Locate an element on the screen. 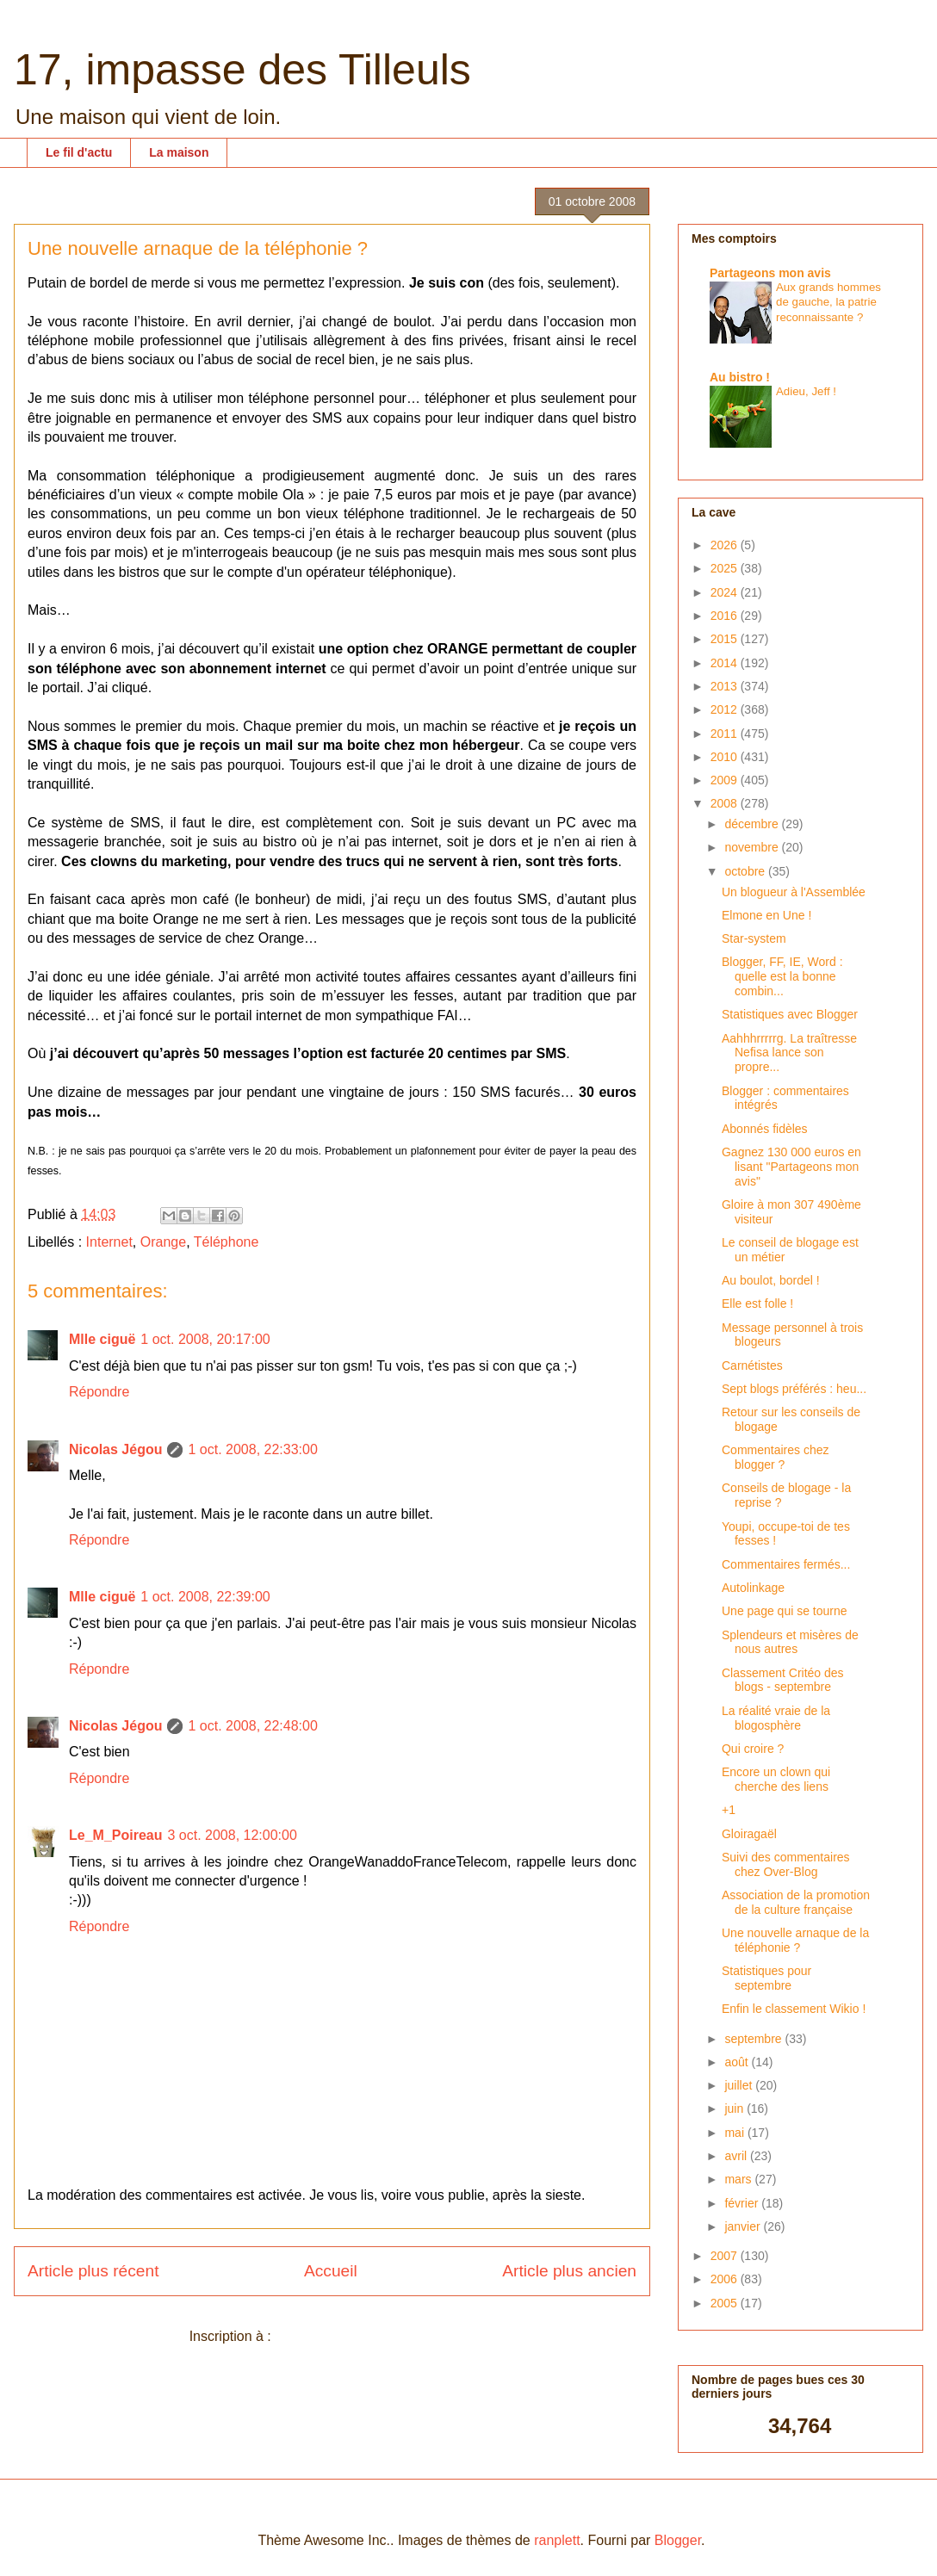 The image size is (937, 2576). juillet is located at coordinates (739, 2085).